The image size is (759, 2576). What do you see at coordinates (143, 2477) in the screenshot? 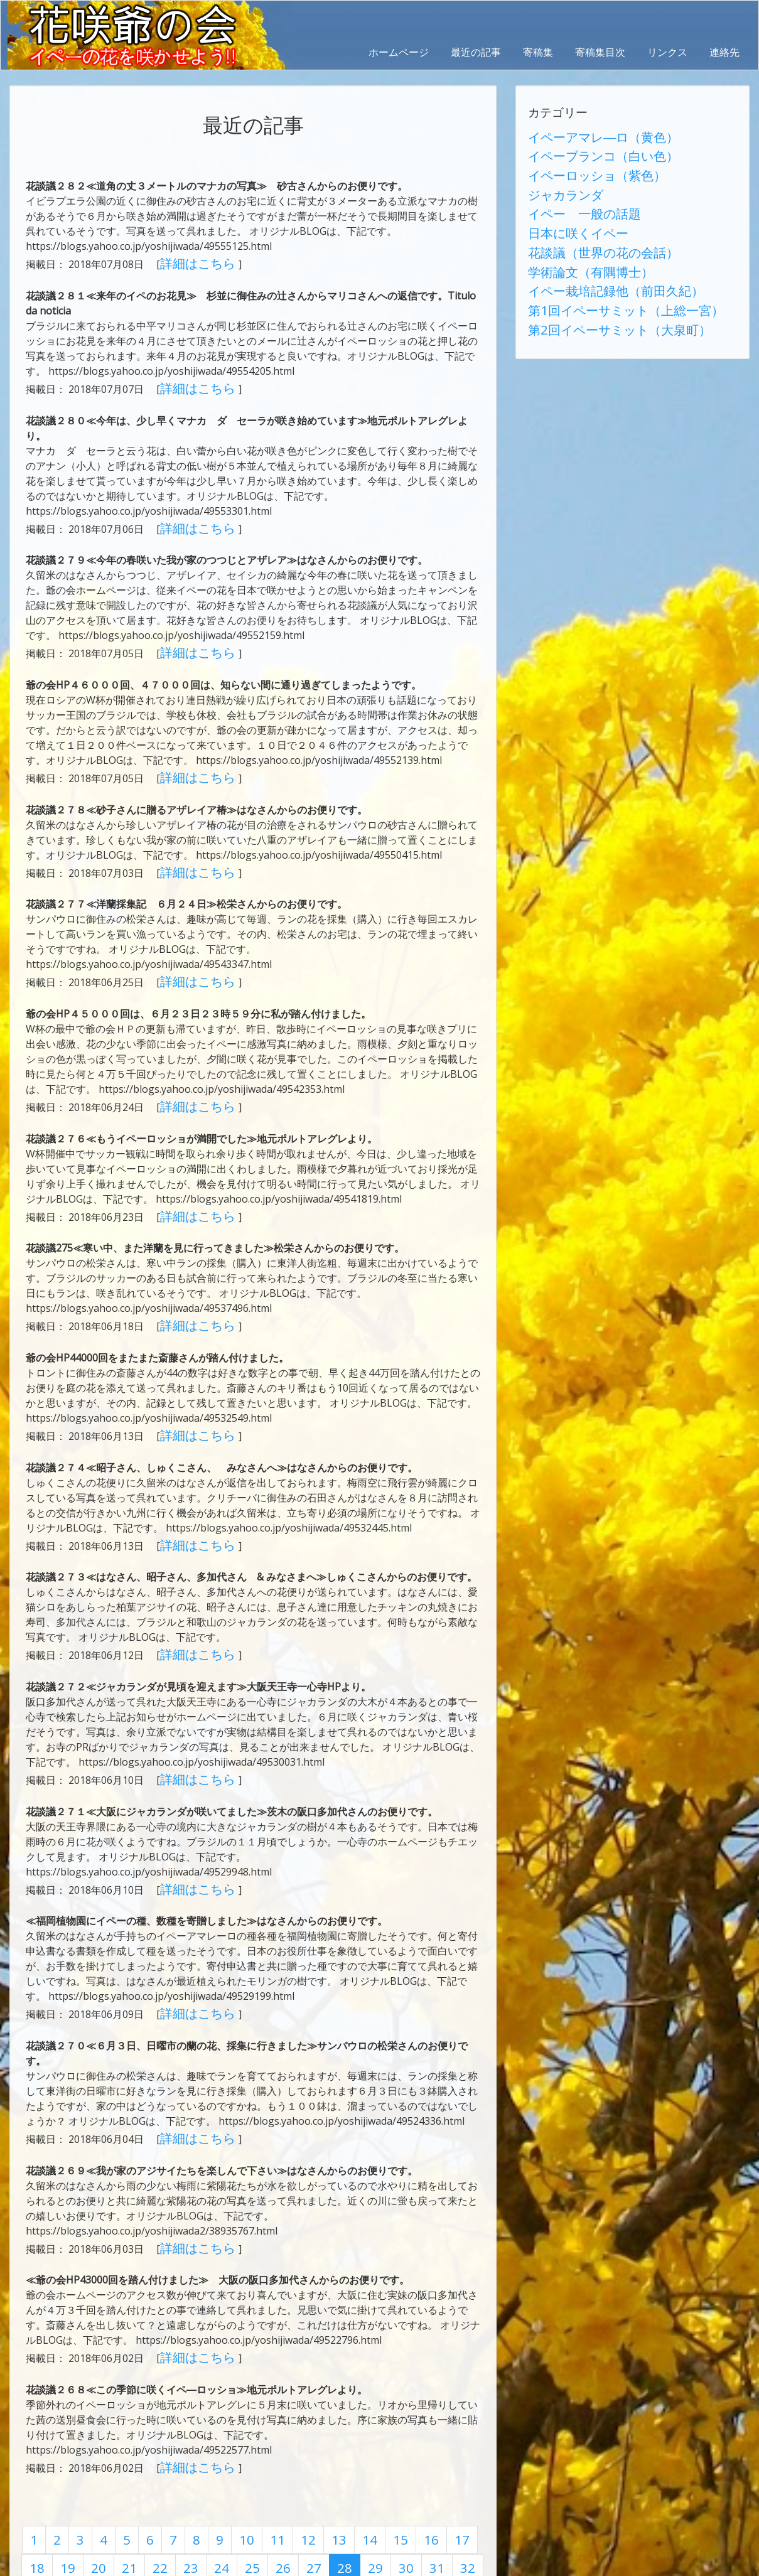
I see `23` at bounding box center [143, 2477].